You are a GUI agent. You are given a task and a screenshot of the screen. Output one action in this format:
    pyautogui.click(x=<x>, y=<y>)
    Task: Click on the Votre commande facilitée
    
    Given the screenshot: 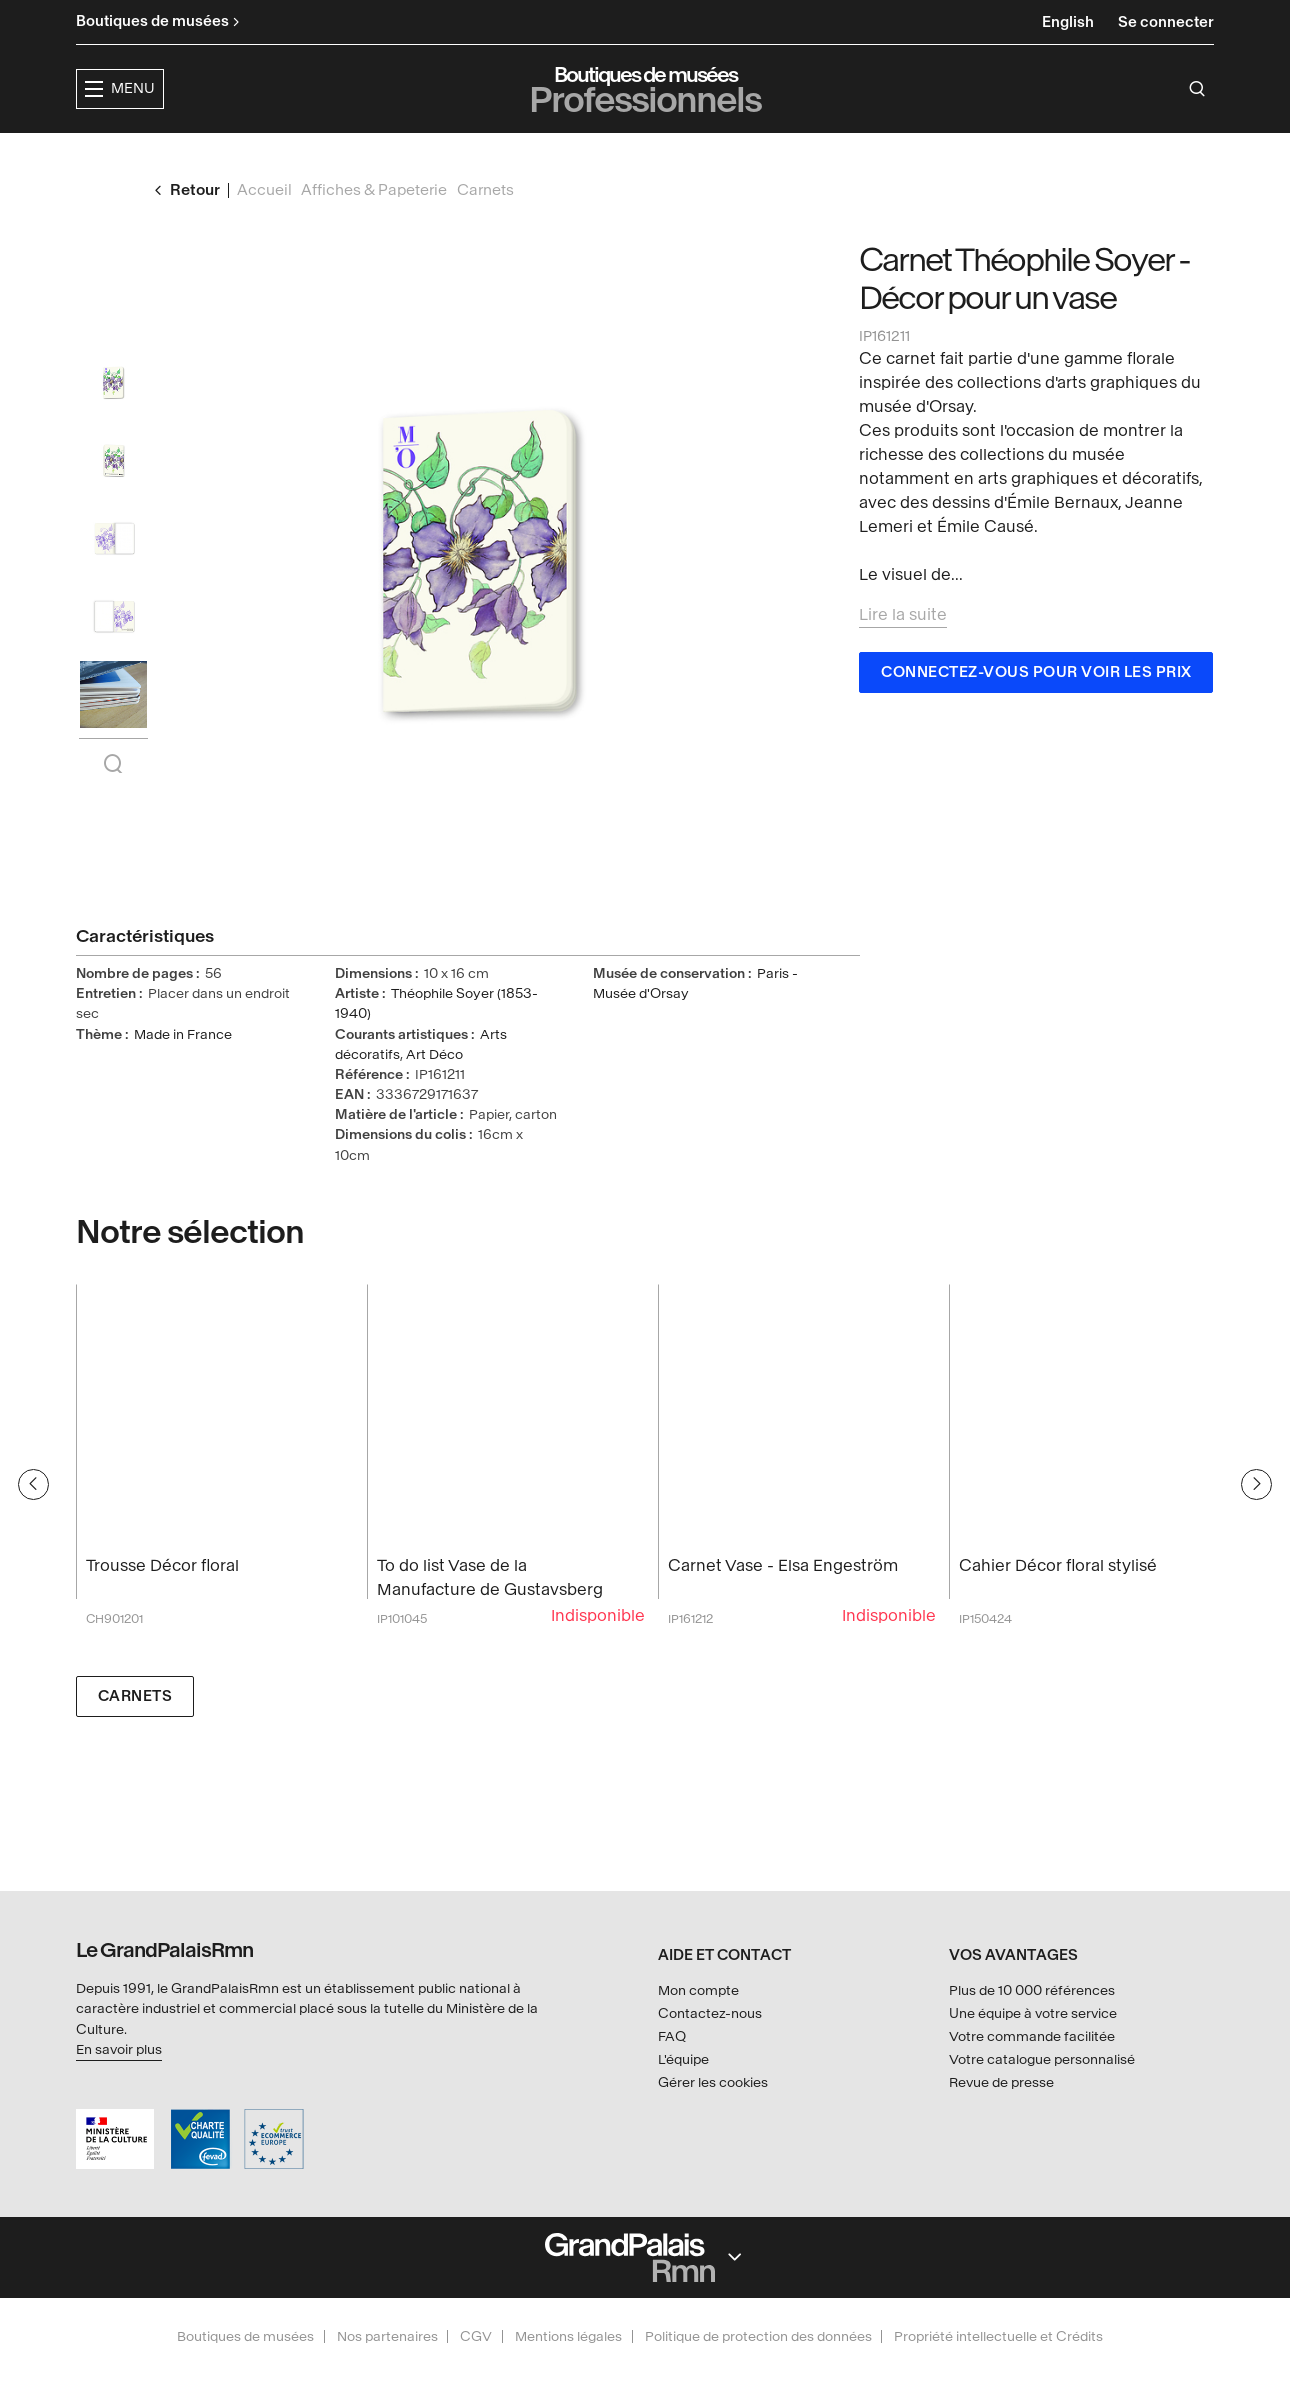 What is the action you would take?
    pyautogui.click(x=1032, y=2036)
    